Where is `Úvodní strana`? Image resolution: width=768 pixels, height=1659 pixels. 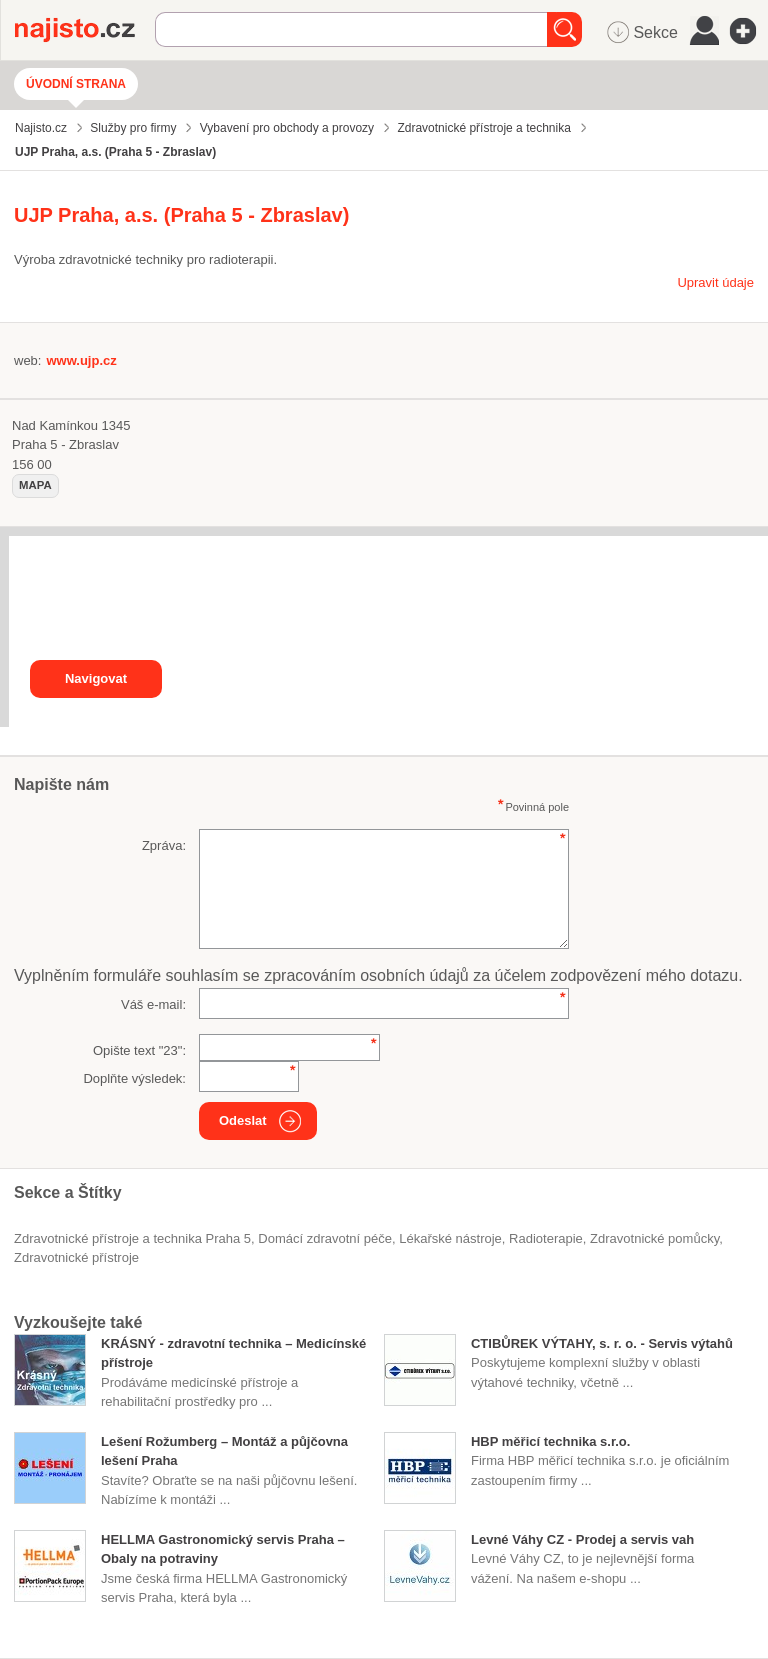 Úvodní strana is located at coordinates (76, 84).